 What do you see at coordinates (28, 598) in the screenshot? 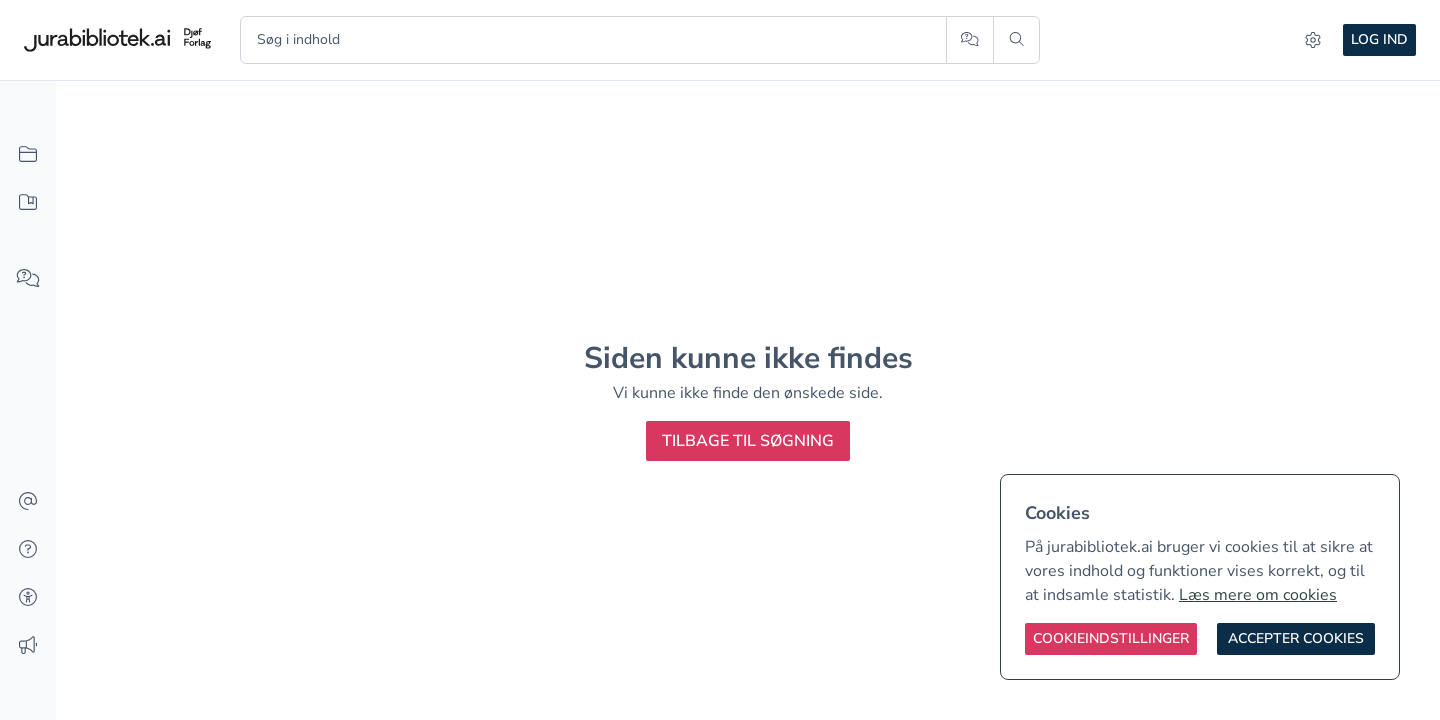
I see `[Tilgængelighed]` at bounding box center [28, 598].